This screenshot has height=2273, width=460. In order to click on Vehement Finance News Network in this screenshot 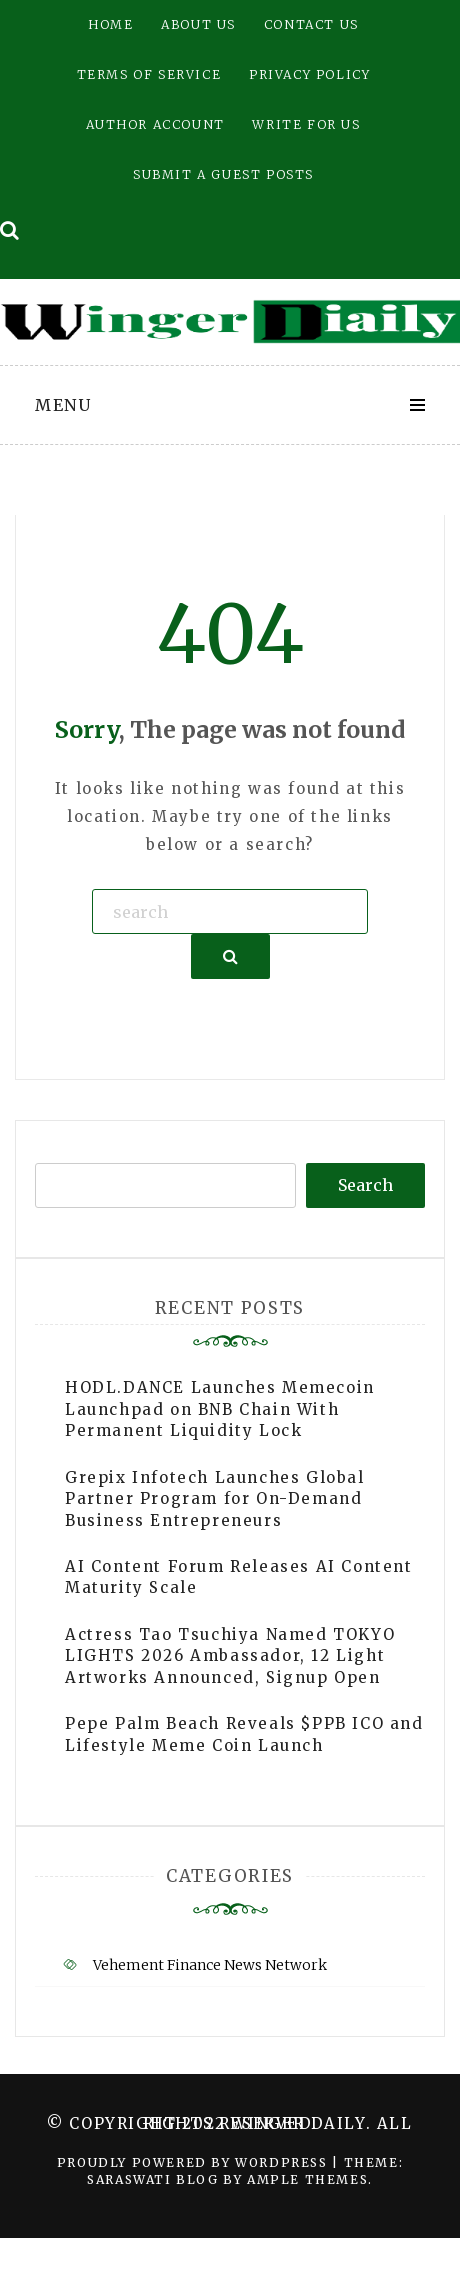, I will do `click(210, 1965)`.